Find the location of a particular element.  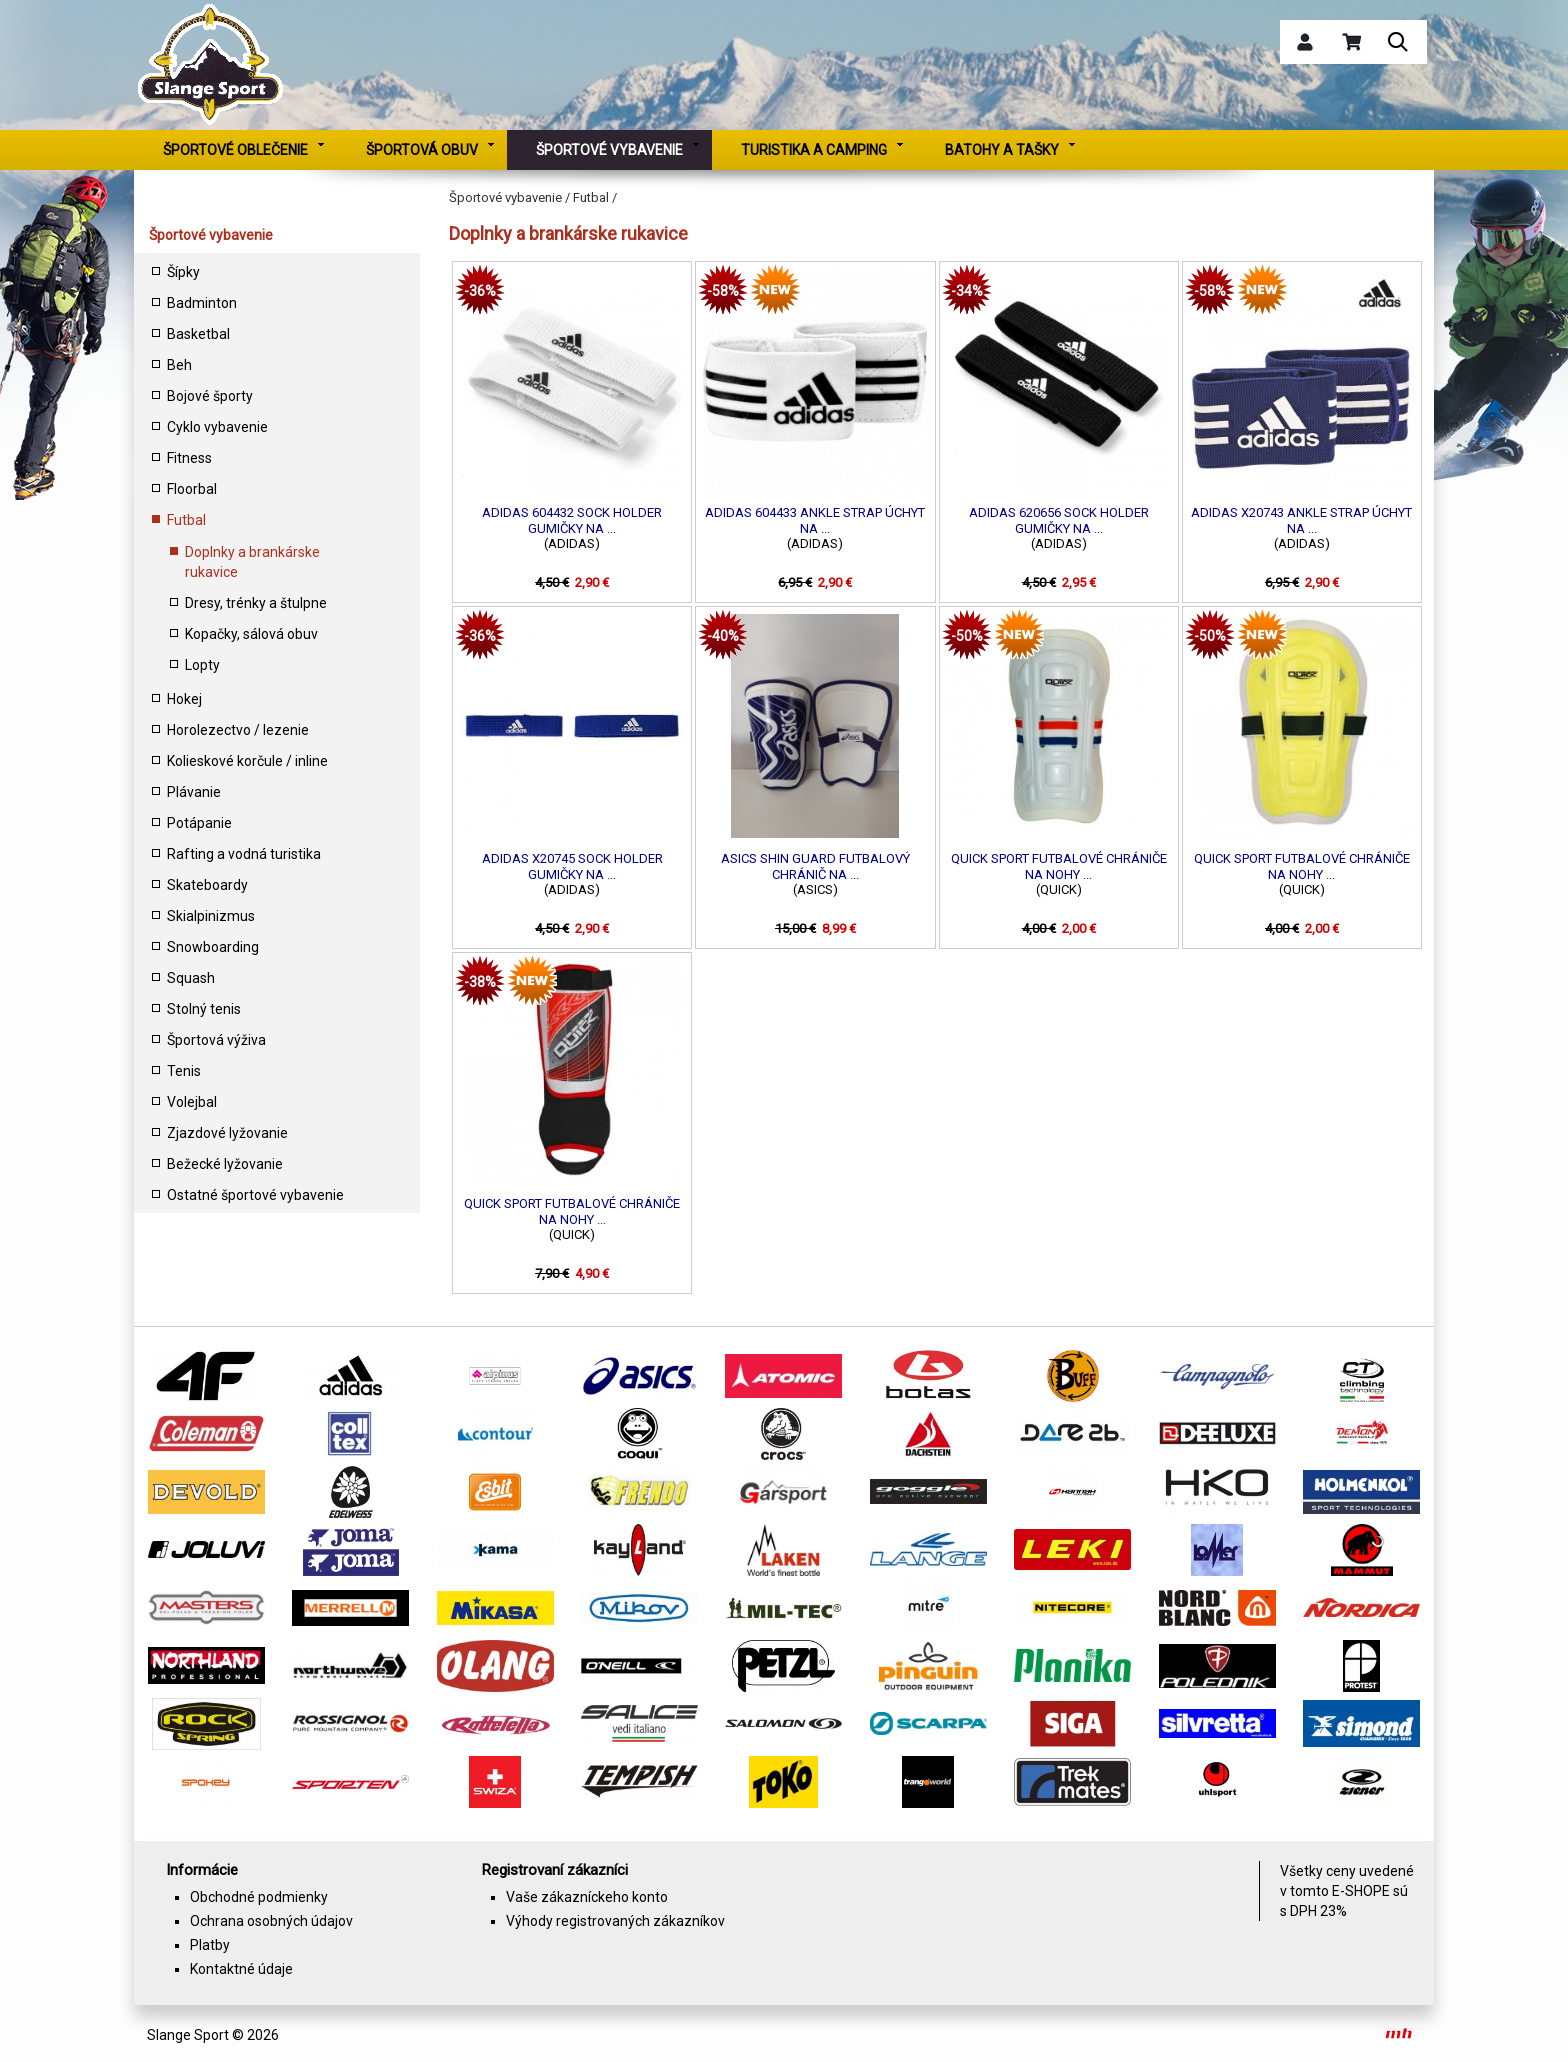

Kontaktné údaje is located at coordinates (241, 1969).